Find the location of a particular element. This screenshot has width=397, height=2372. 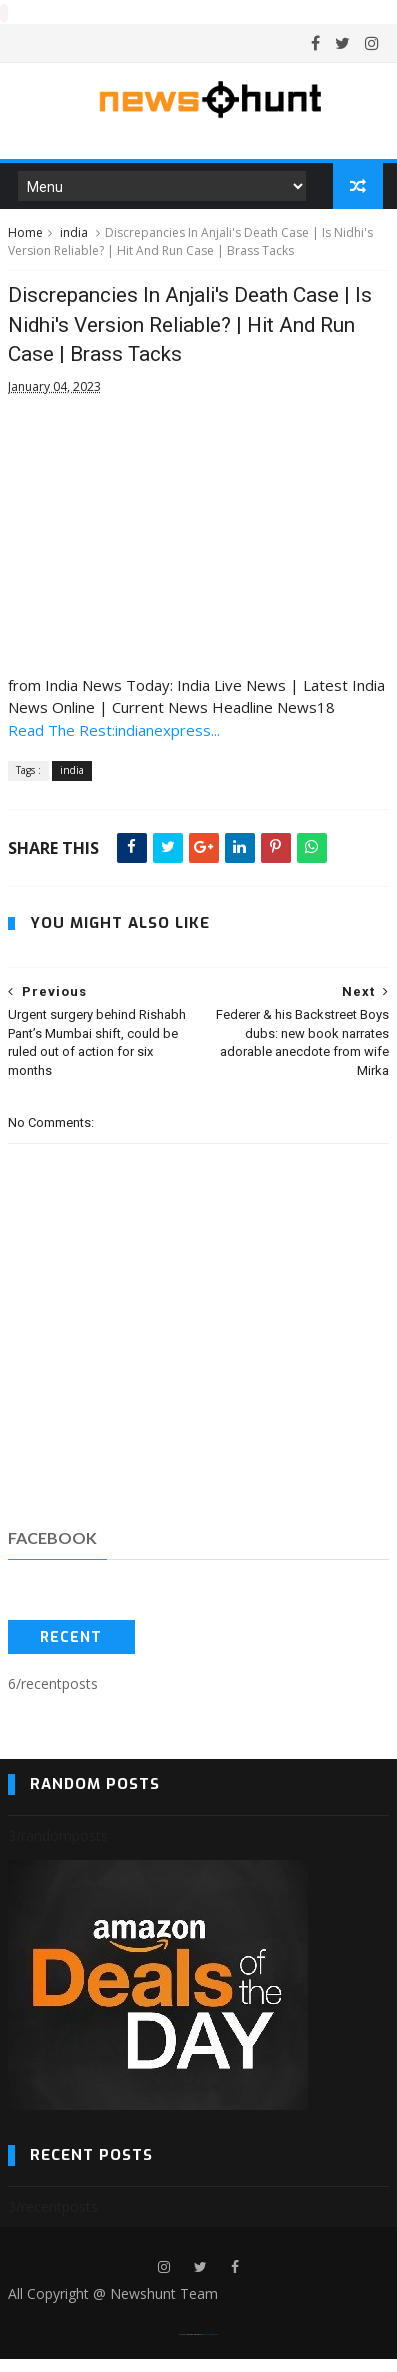

Home is located at coordinates (25, 240).